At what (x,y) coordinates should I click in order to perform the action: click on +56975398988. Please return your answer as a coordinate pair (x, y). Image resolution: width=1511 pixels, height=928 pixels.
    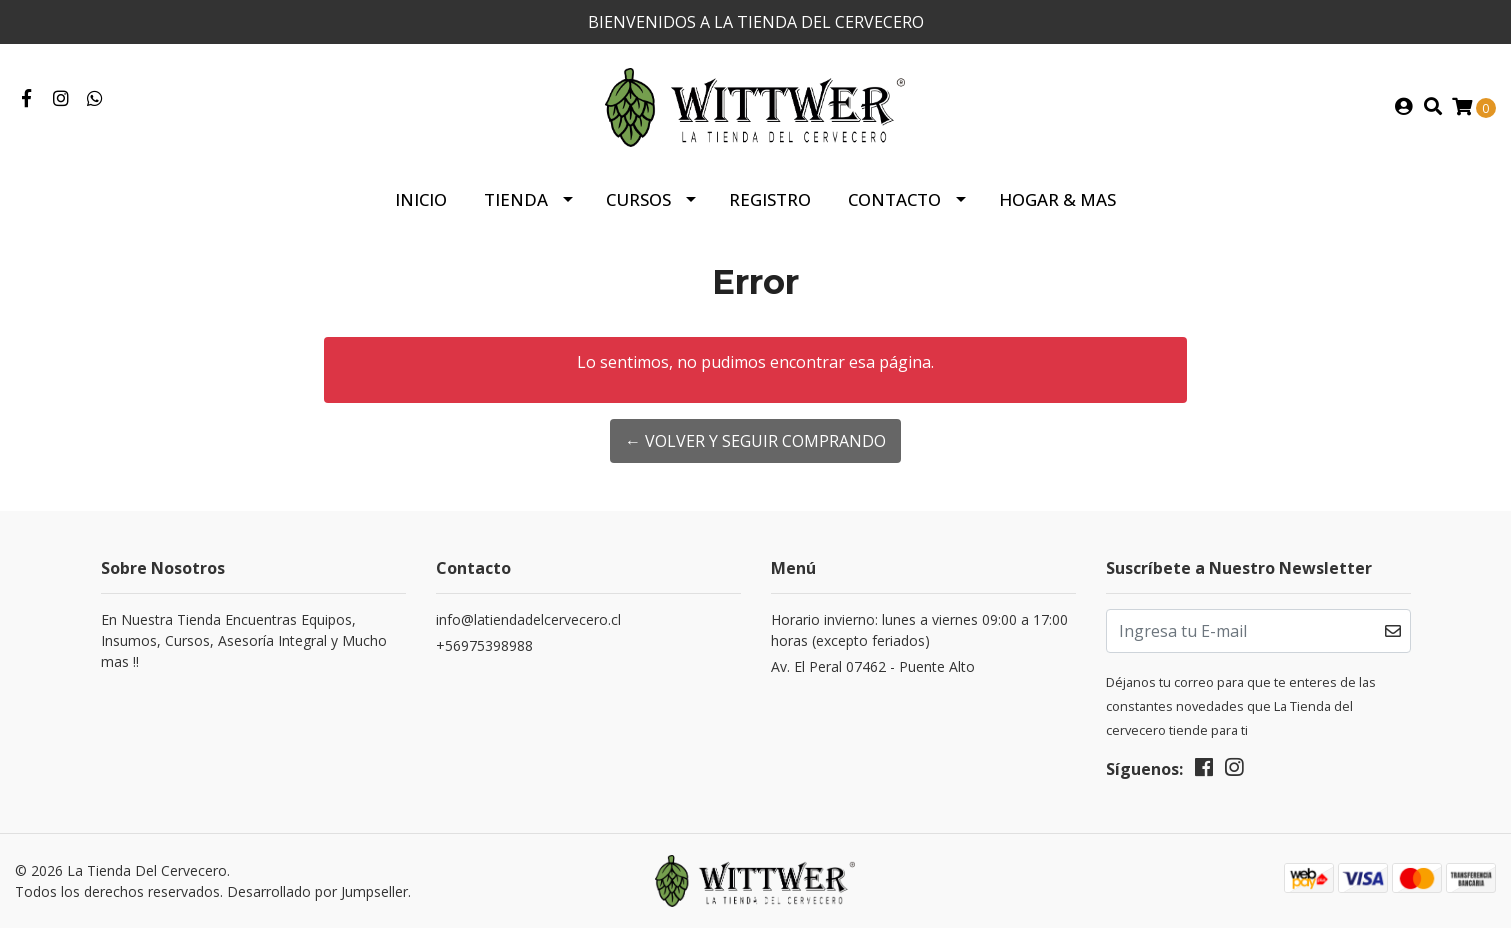
    Looking at the image, I should click on (484, 645).